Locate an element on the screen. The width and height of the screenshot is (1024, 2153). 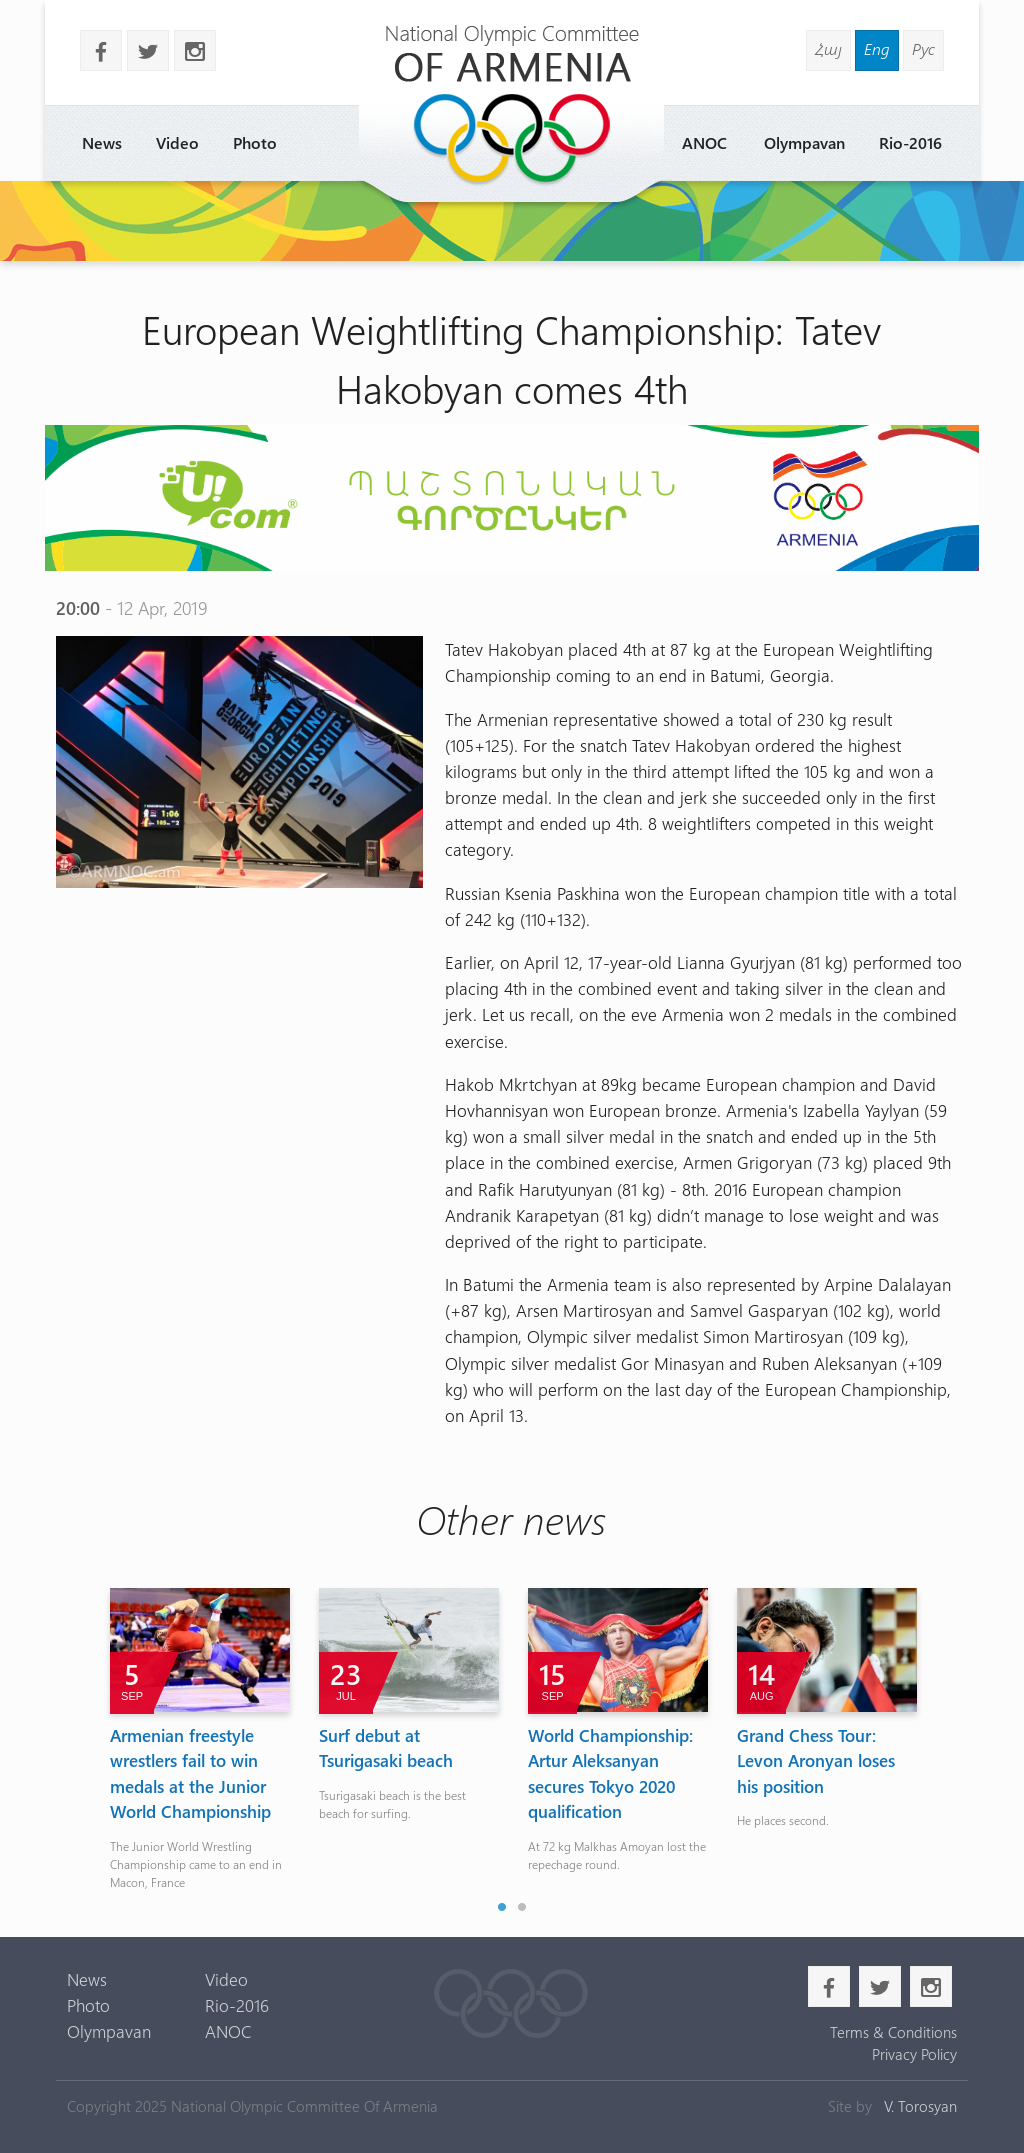
Olympavan is located at coordinates (804, 142).